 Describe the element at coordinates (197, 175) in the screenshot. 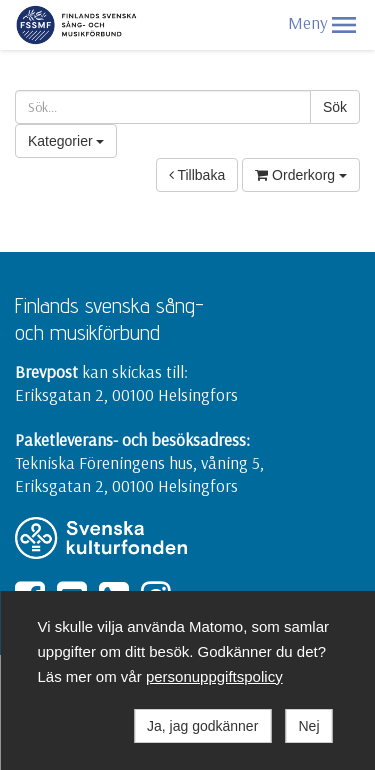

I see `Tillbaka` at that location.